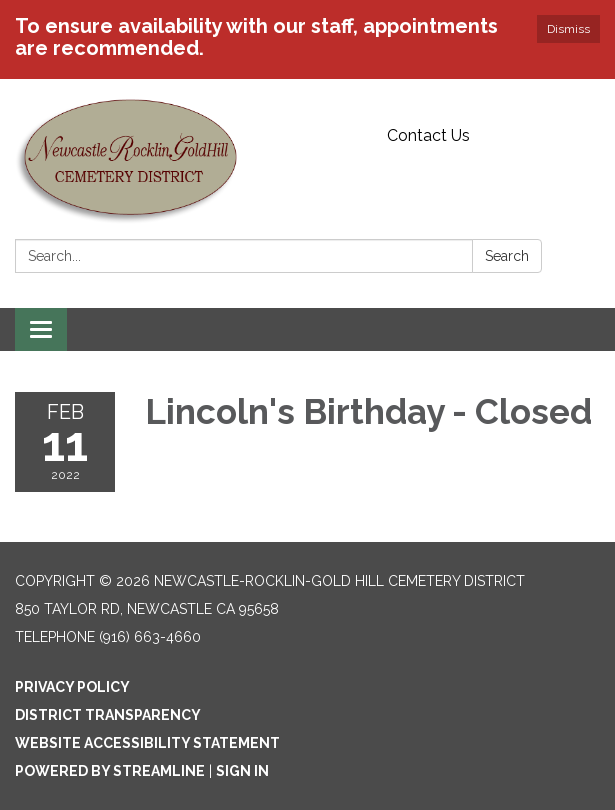 This screenshot has height=810, width=615. I want to click on Dismiss, so click(568, 29).